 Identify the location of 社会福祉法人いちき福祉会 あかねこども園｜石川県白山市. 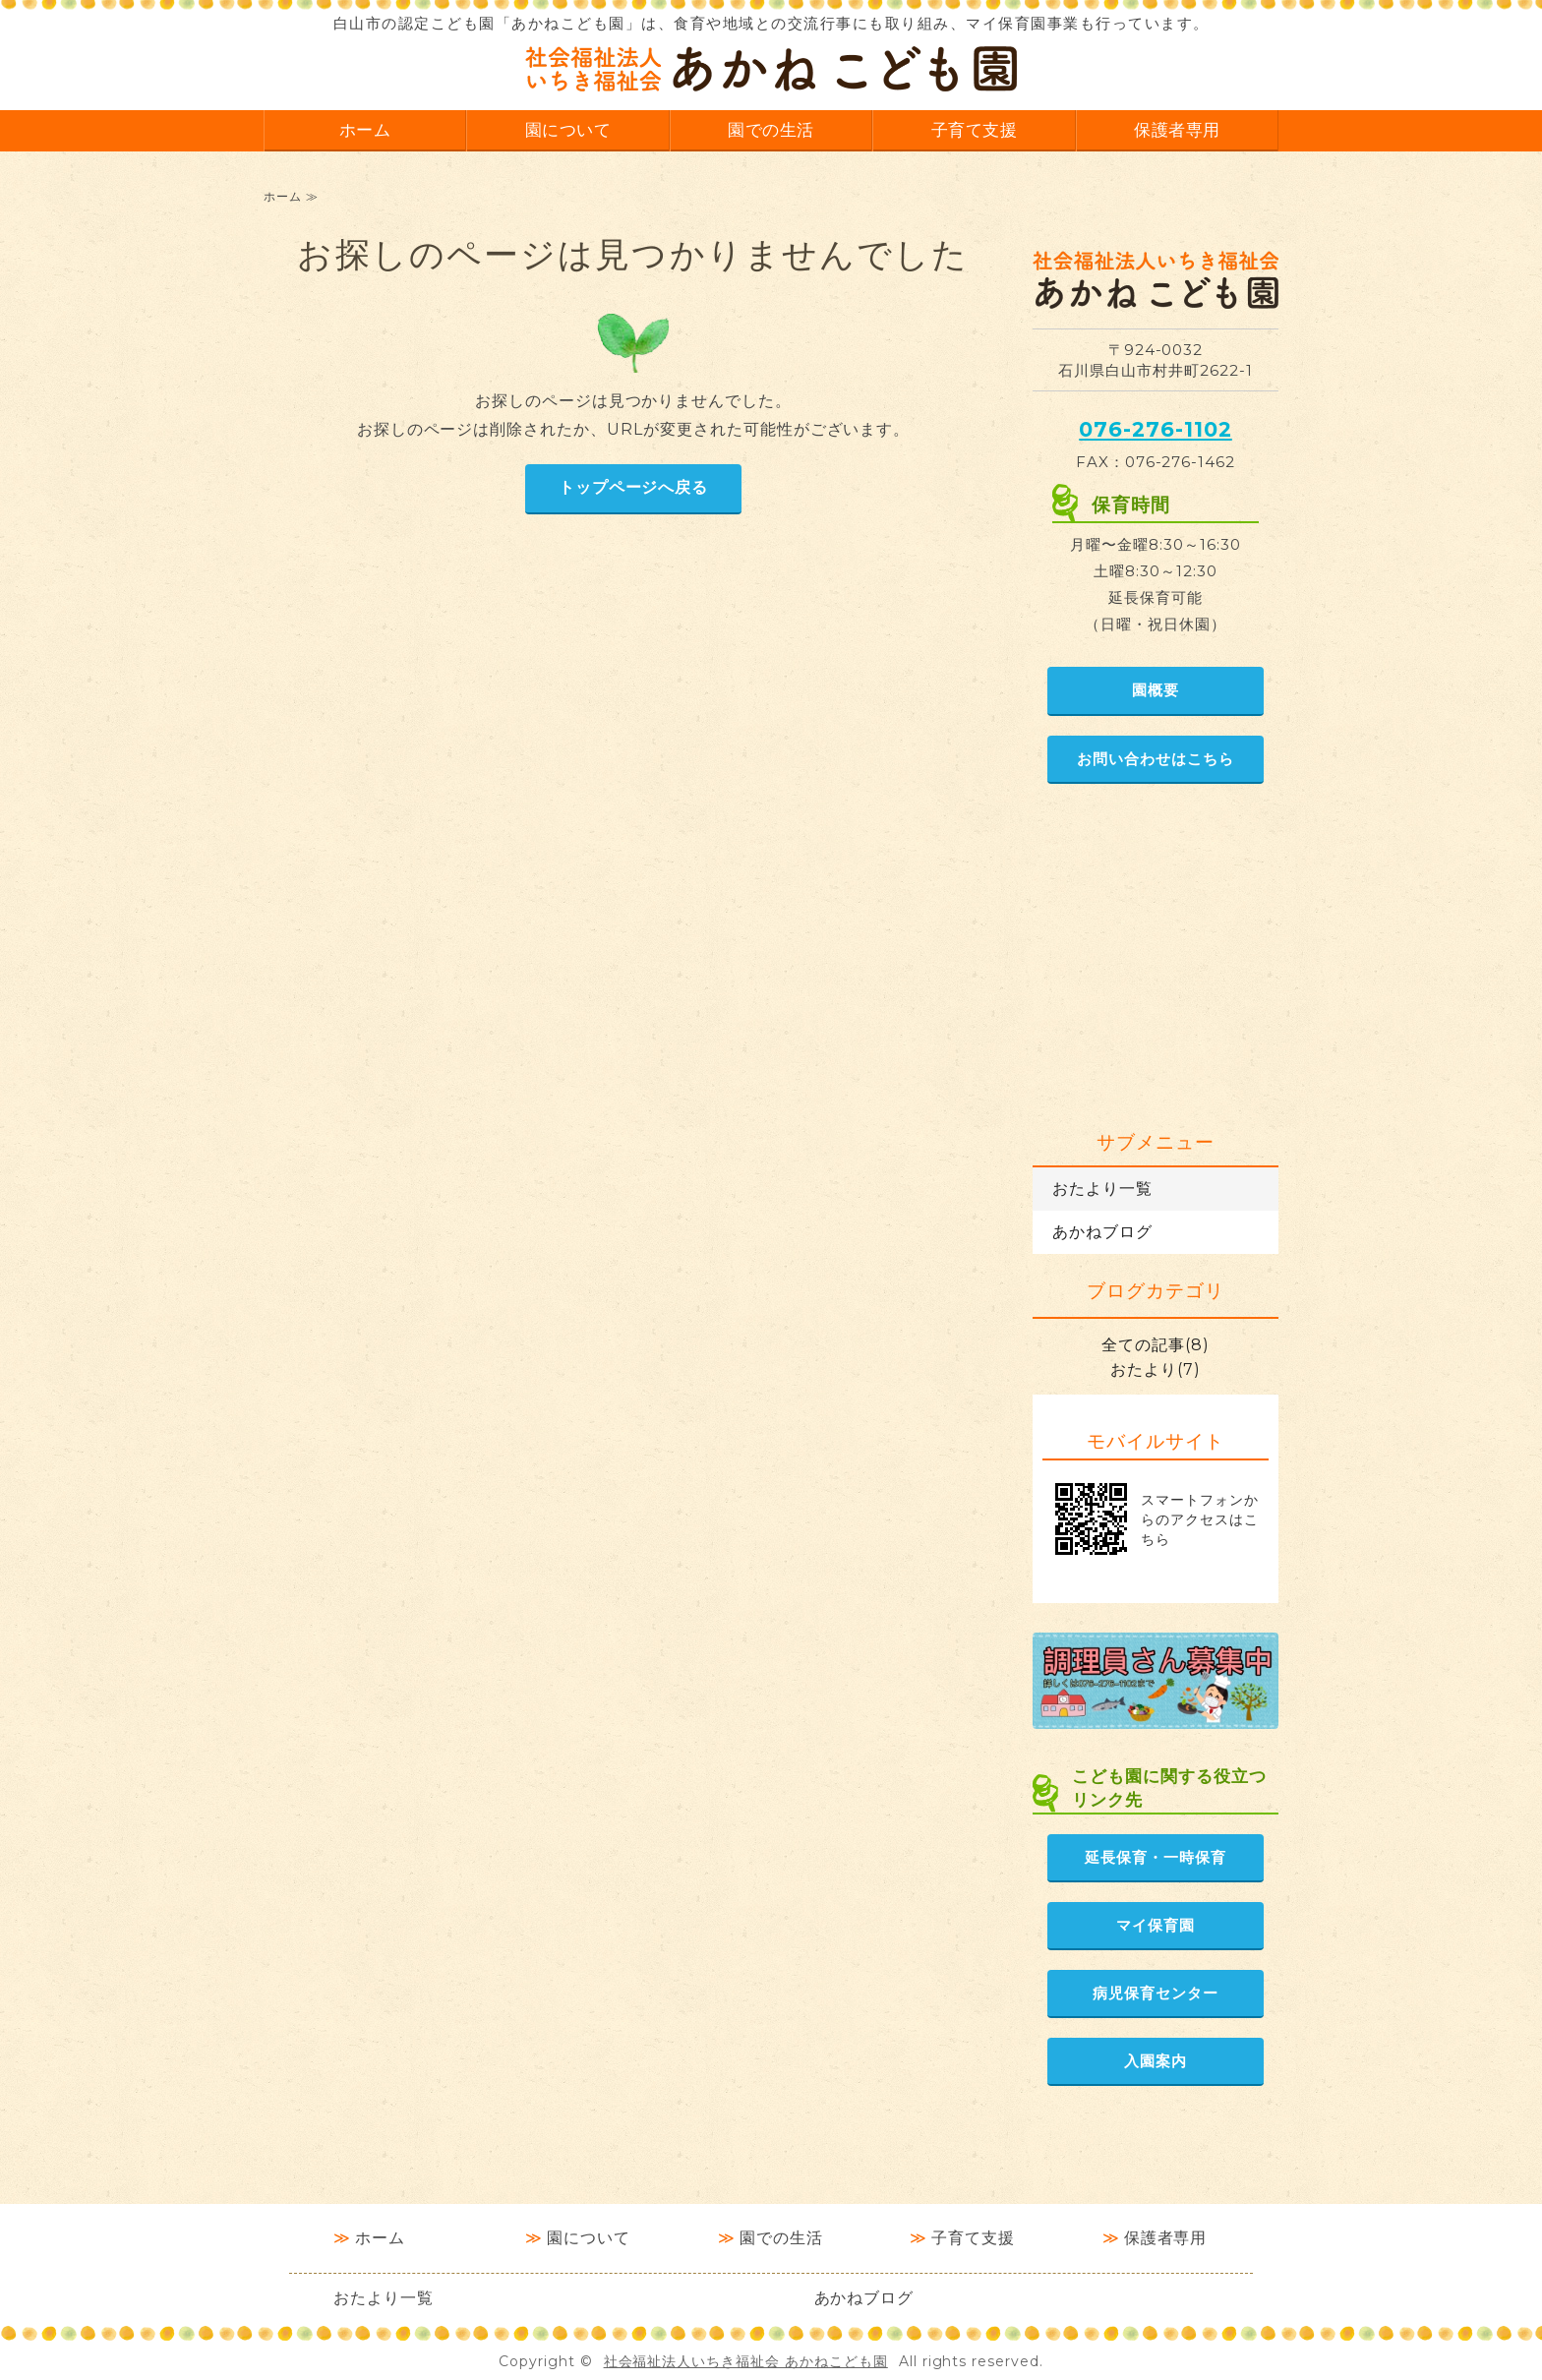
(771, 69).